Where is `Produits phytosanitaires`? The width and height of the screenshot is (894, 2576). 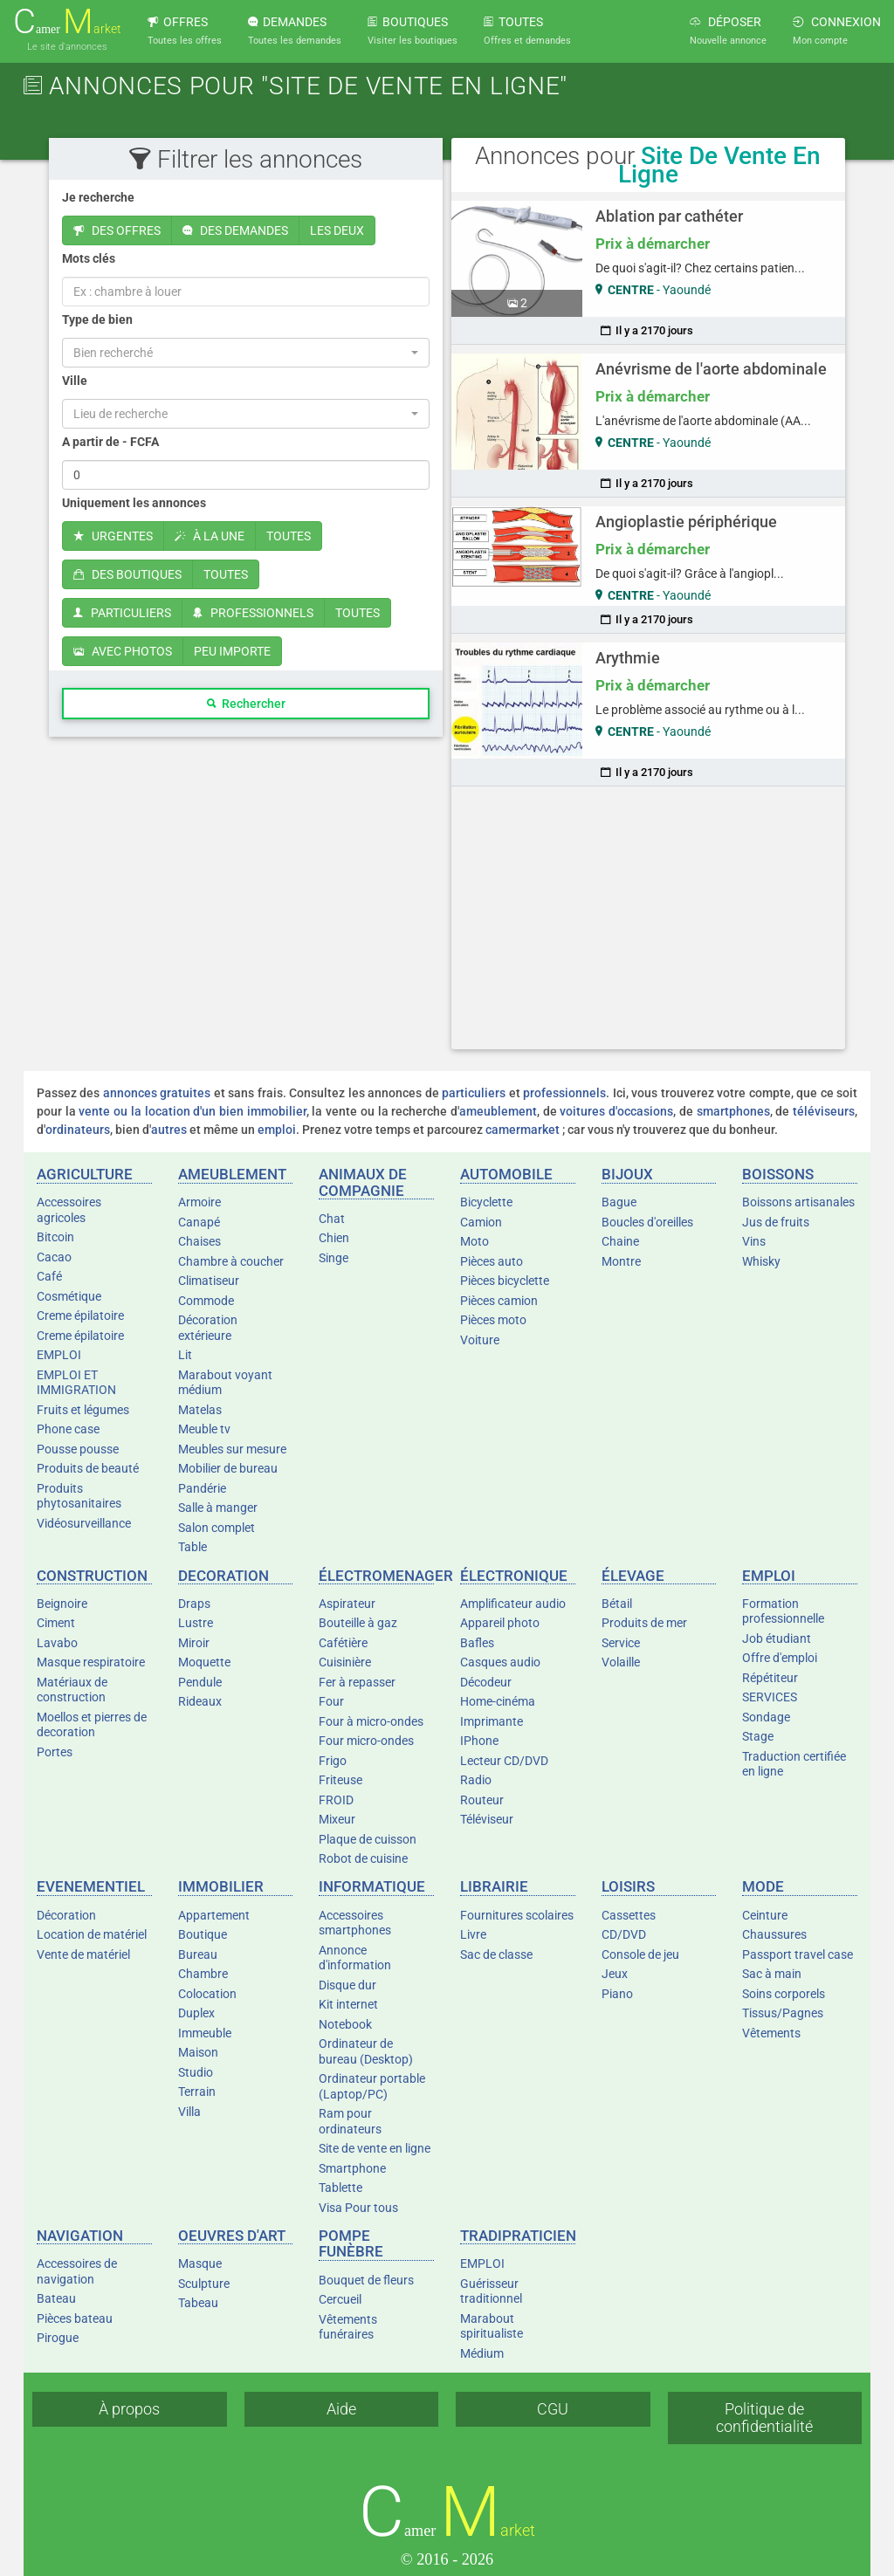
Produits phytosanitaires is located at coordinates (79, 1496).